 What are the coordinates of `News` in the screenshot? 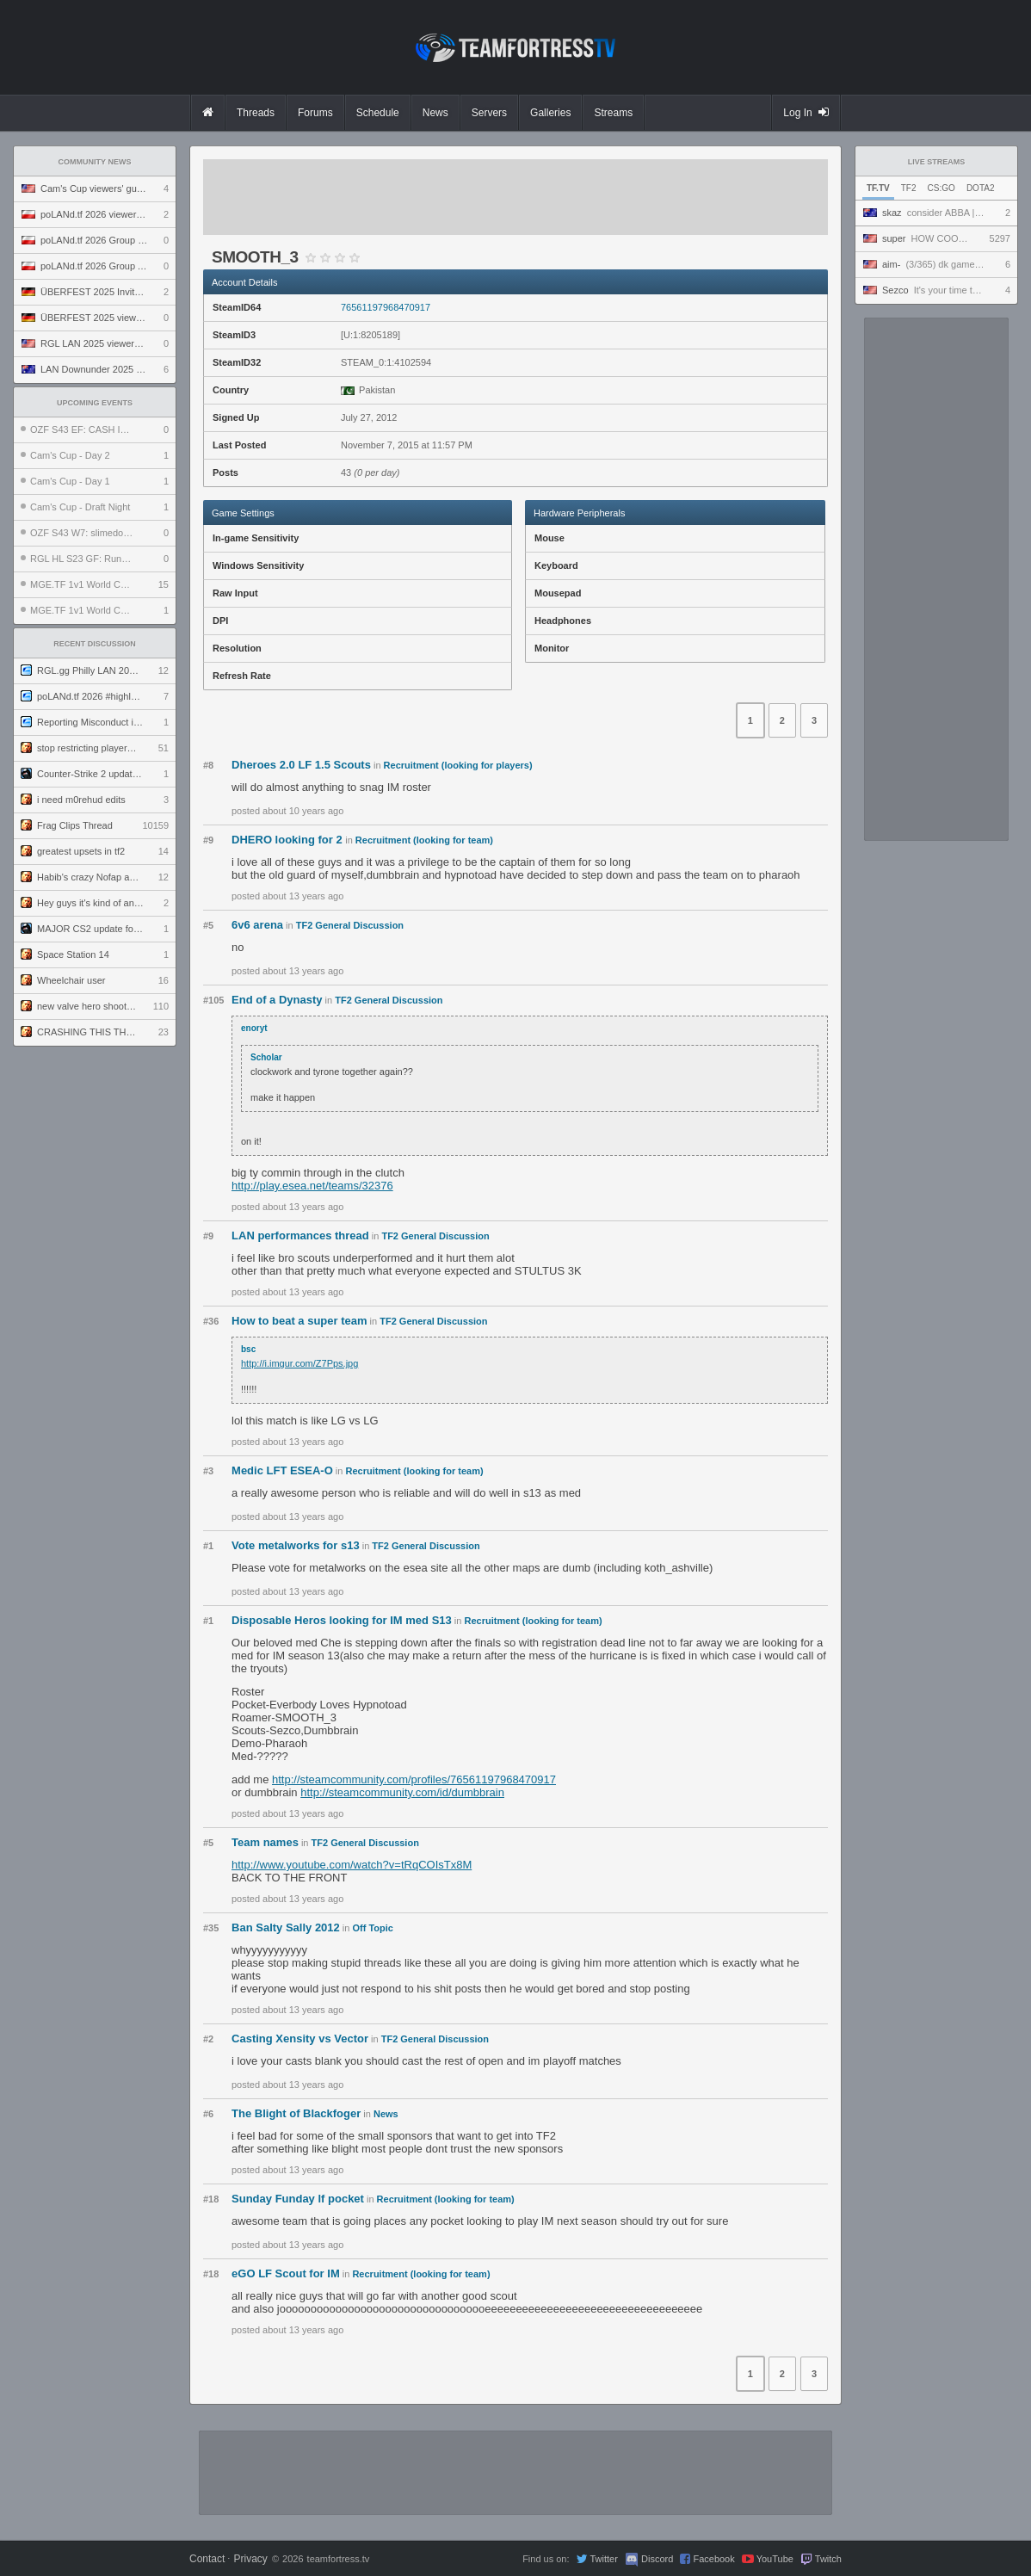 It's located at (386, 2114).